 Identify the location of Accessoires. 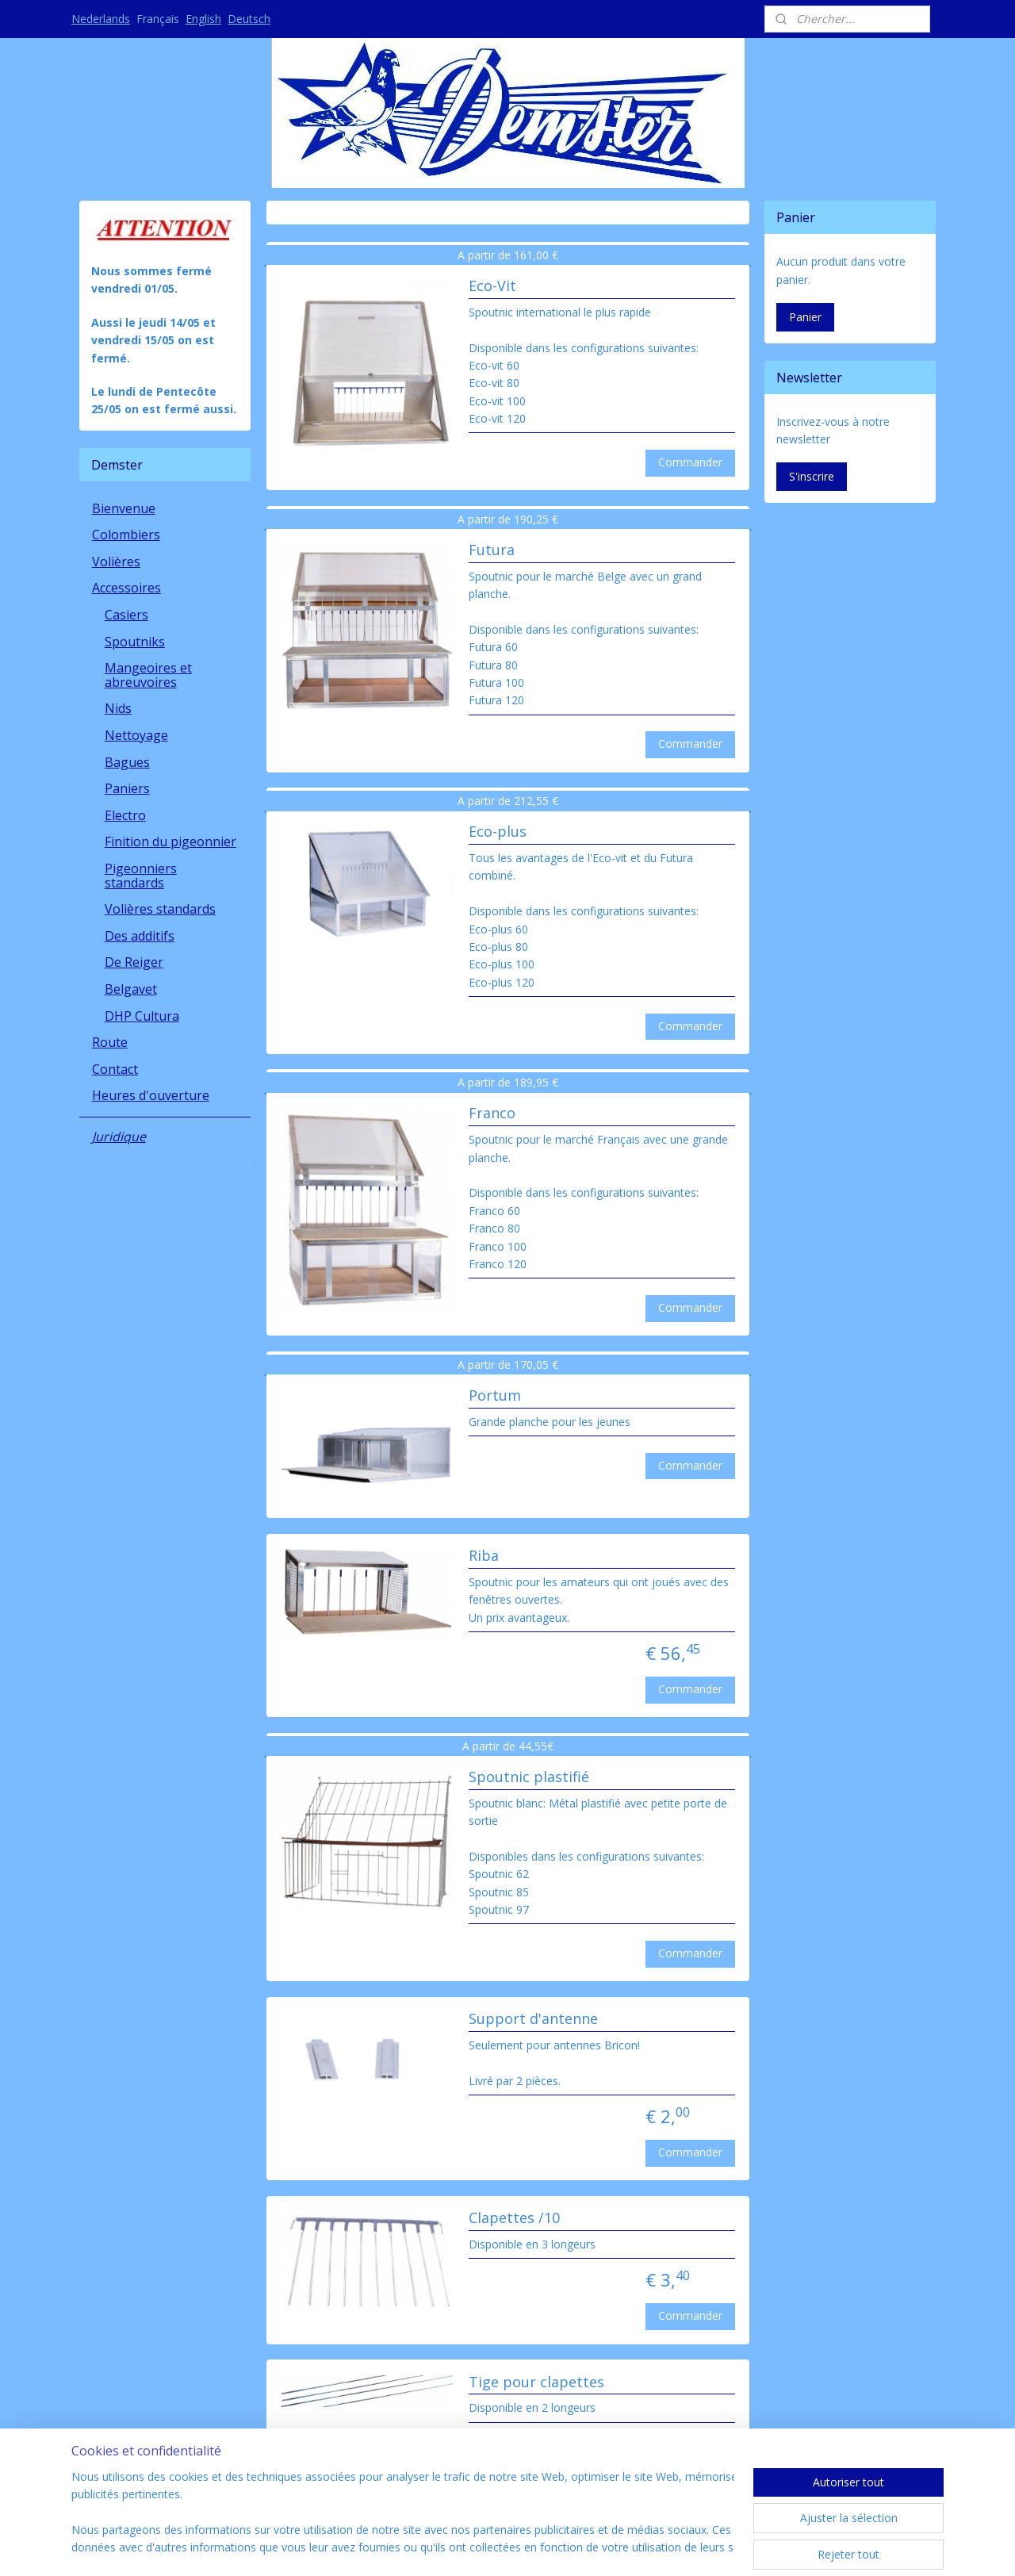
(126, 587).